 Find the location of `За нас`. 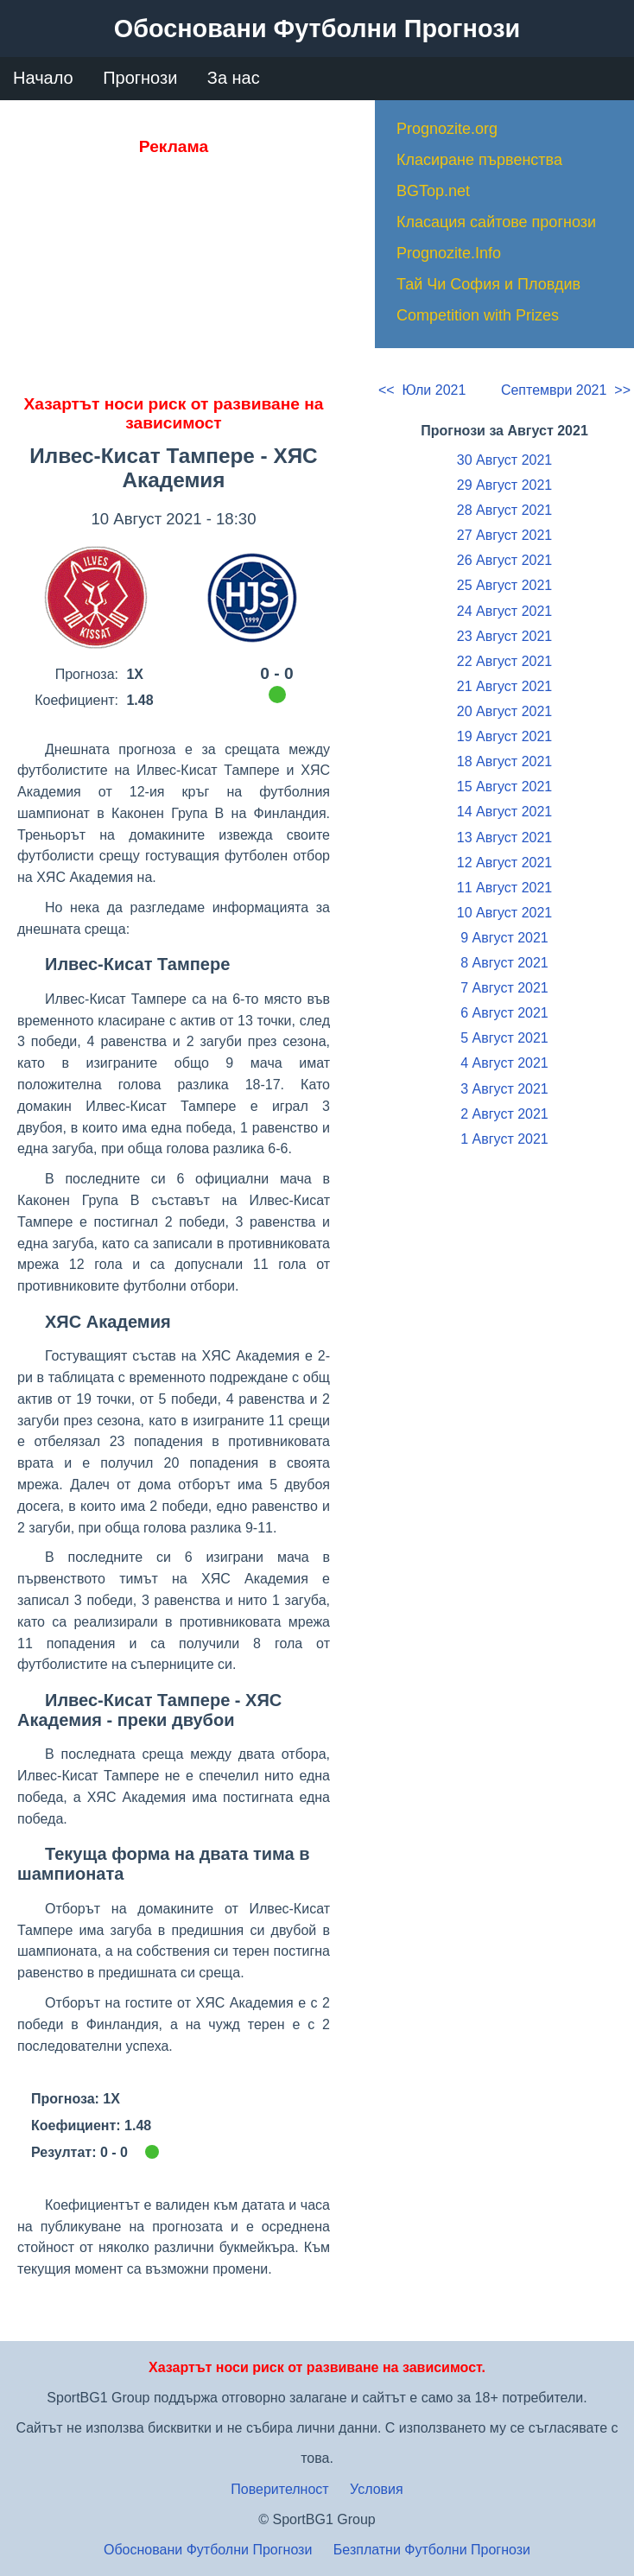

За нас is located at coordinates (233, 77).